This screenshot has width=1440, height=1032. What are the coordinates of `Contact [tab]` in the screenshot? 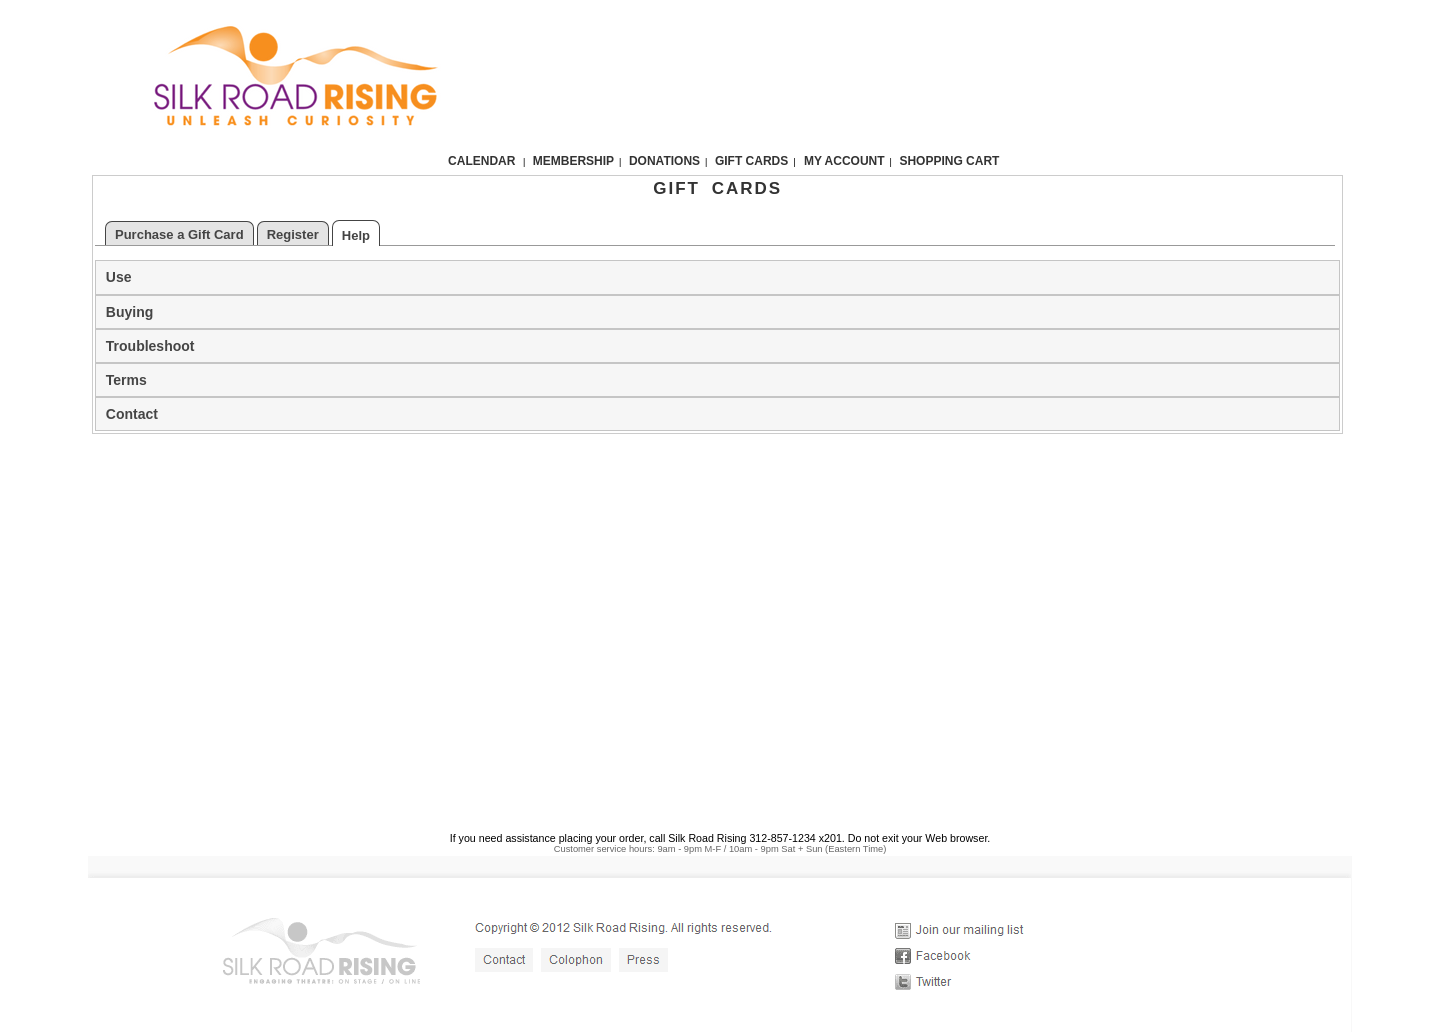 It's located at (132, 414).